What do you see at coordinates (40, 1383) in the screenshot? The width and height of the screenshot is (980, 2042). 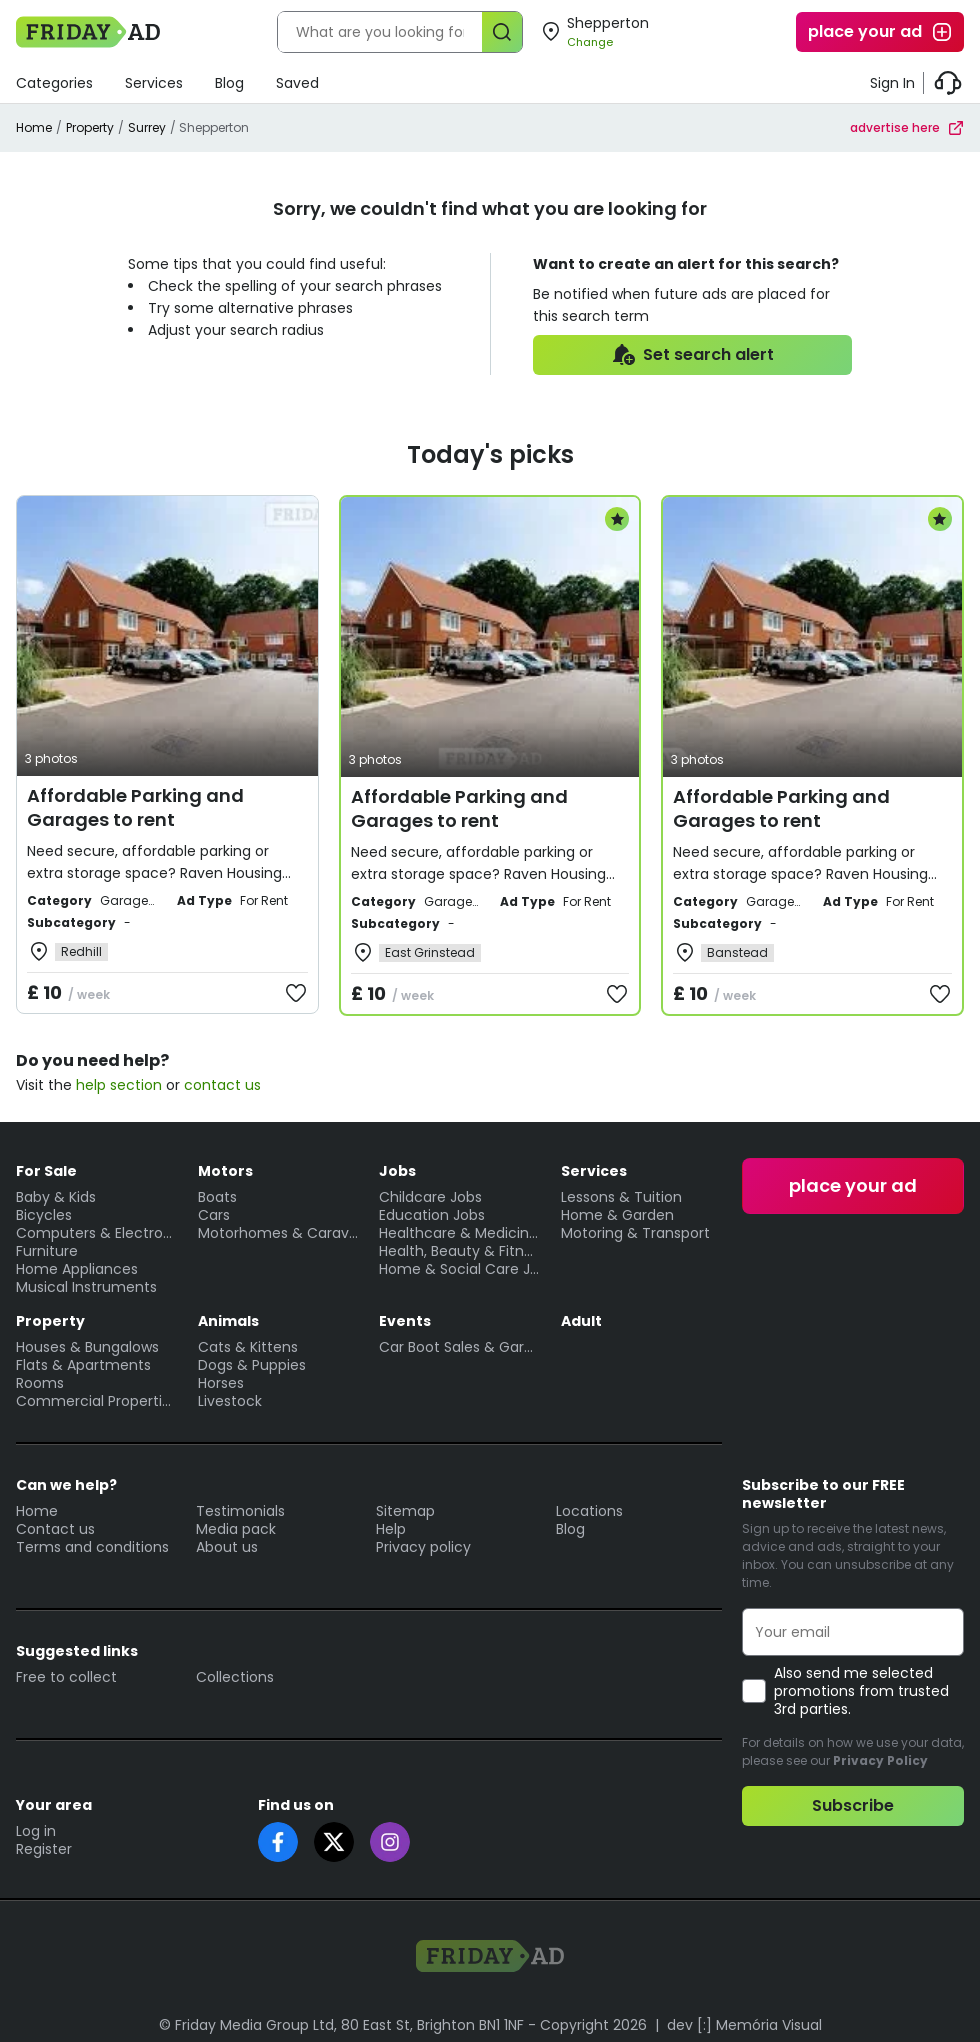 I see `Rooms` at bounding box center [40, 1383].